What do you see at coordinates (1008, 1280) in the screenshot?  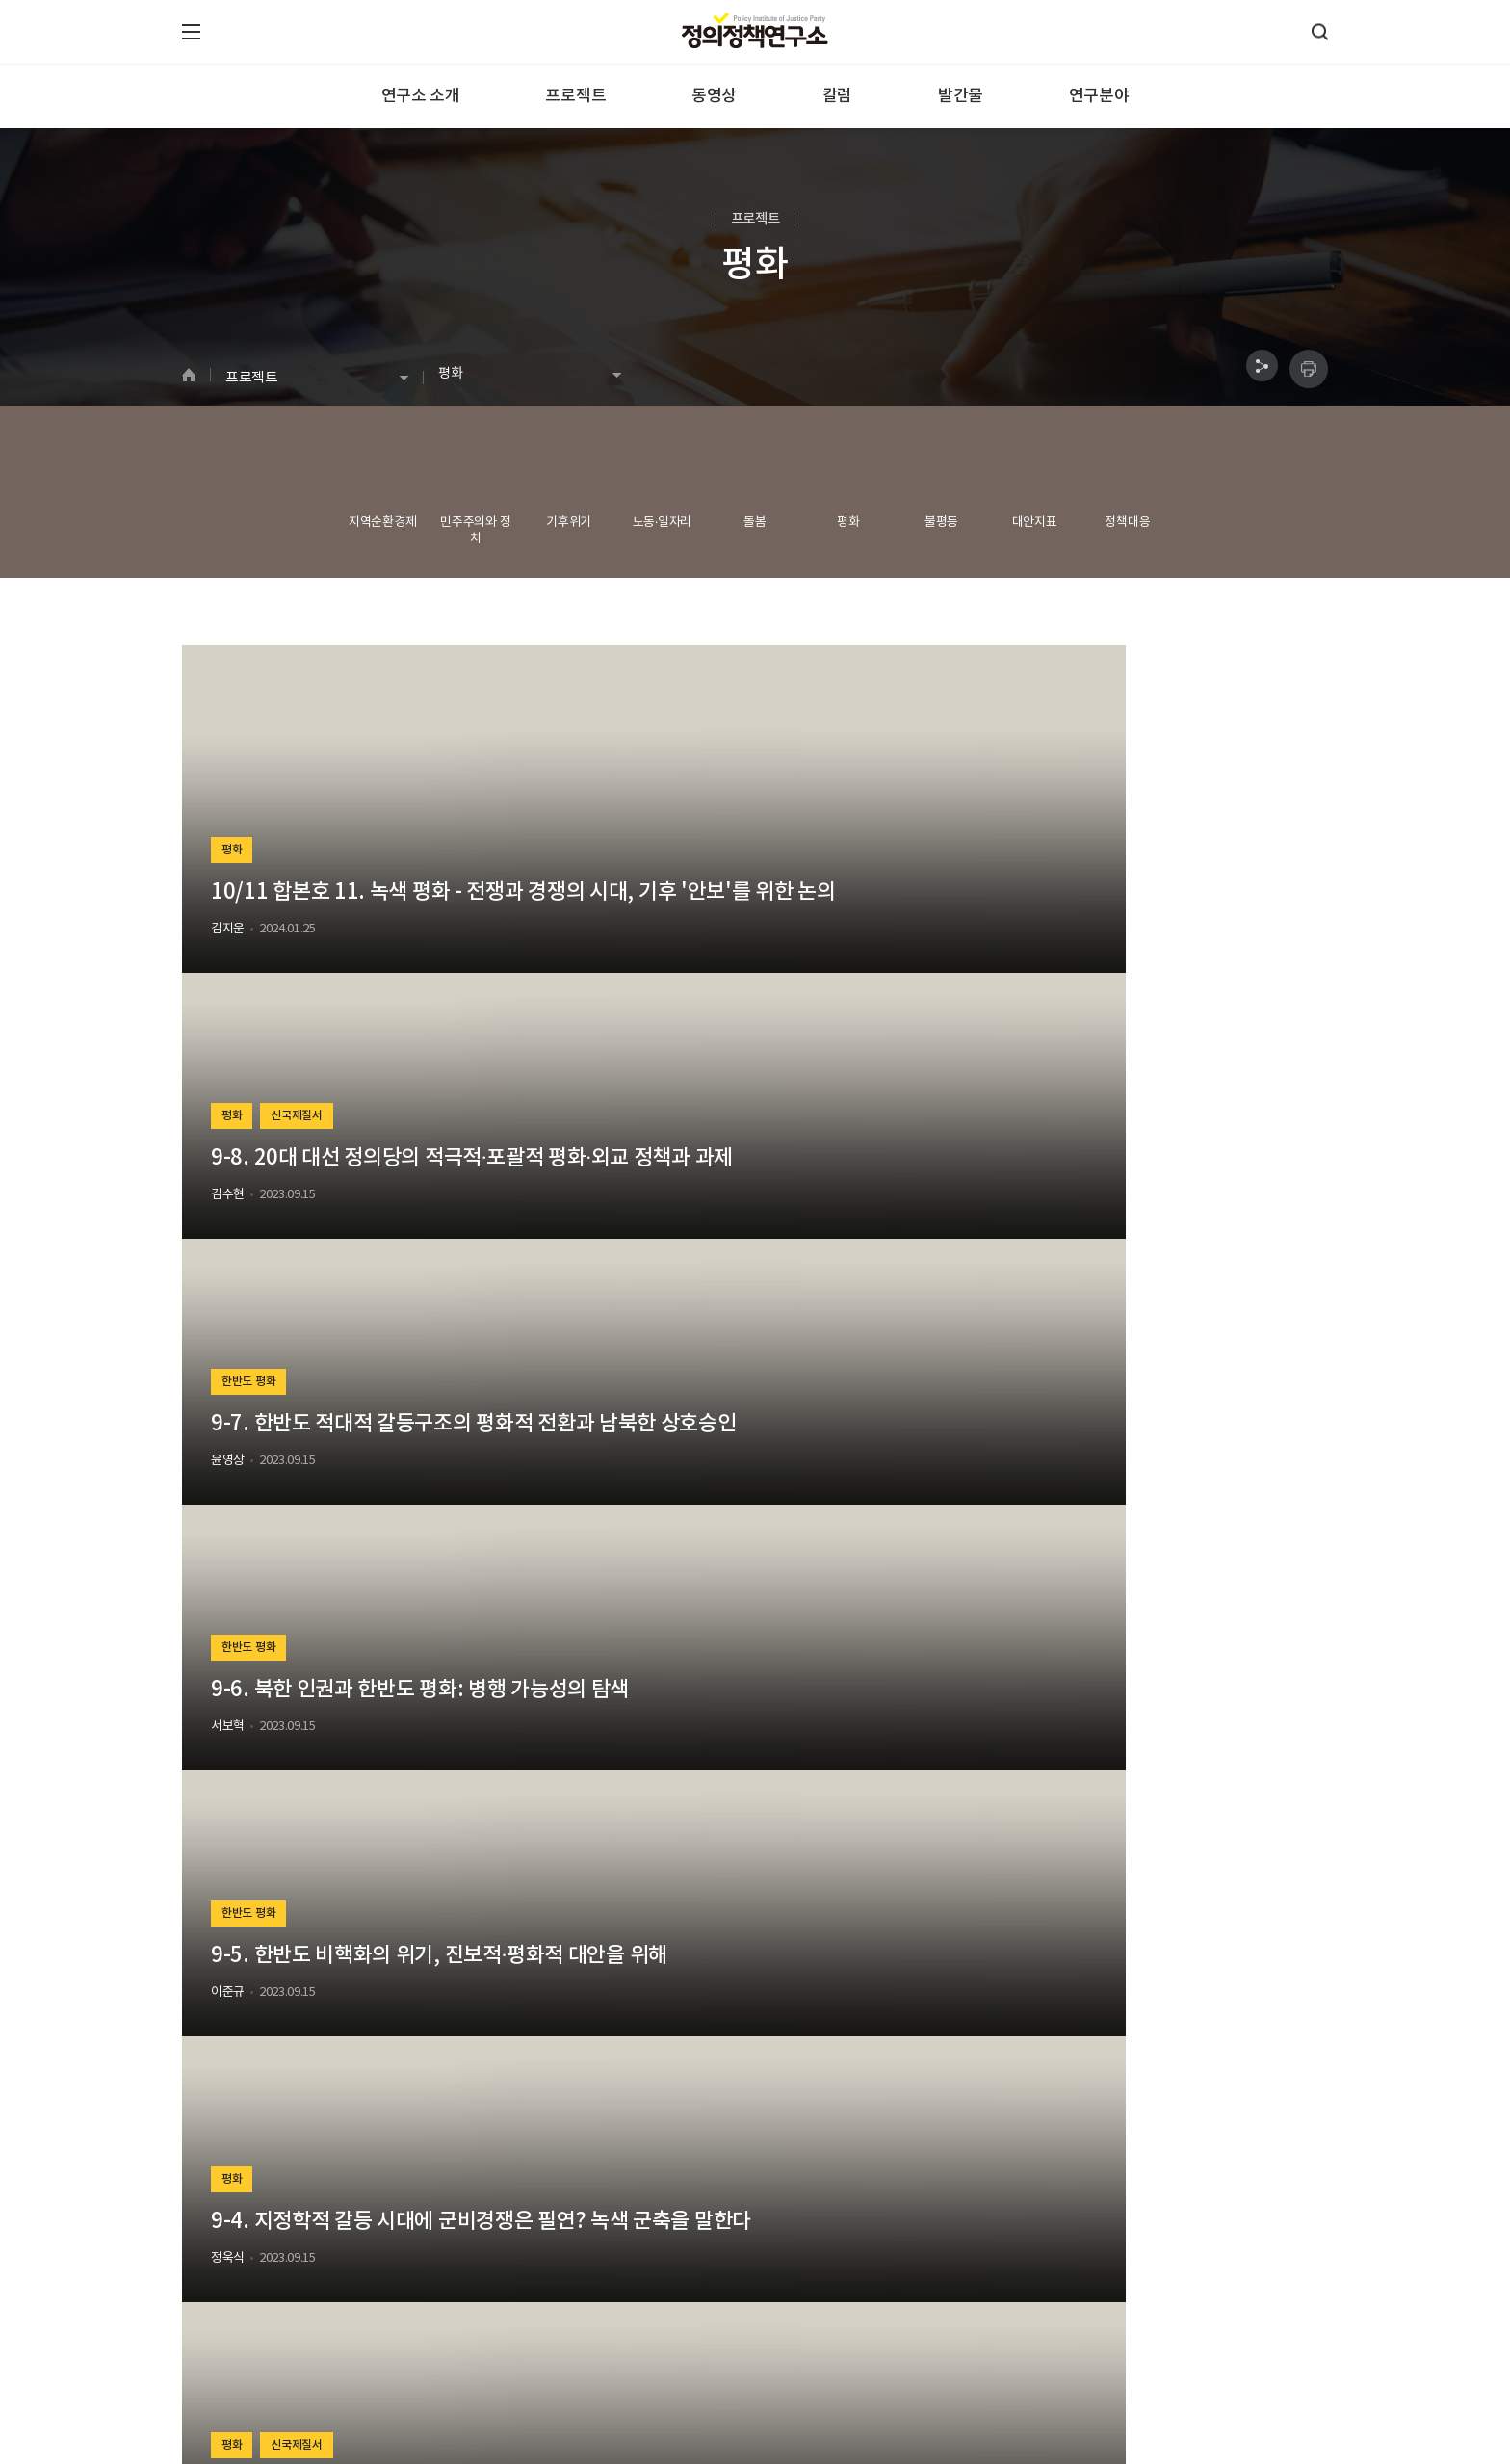 I see `정욱식` at bounding box center [1008, 1280].